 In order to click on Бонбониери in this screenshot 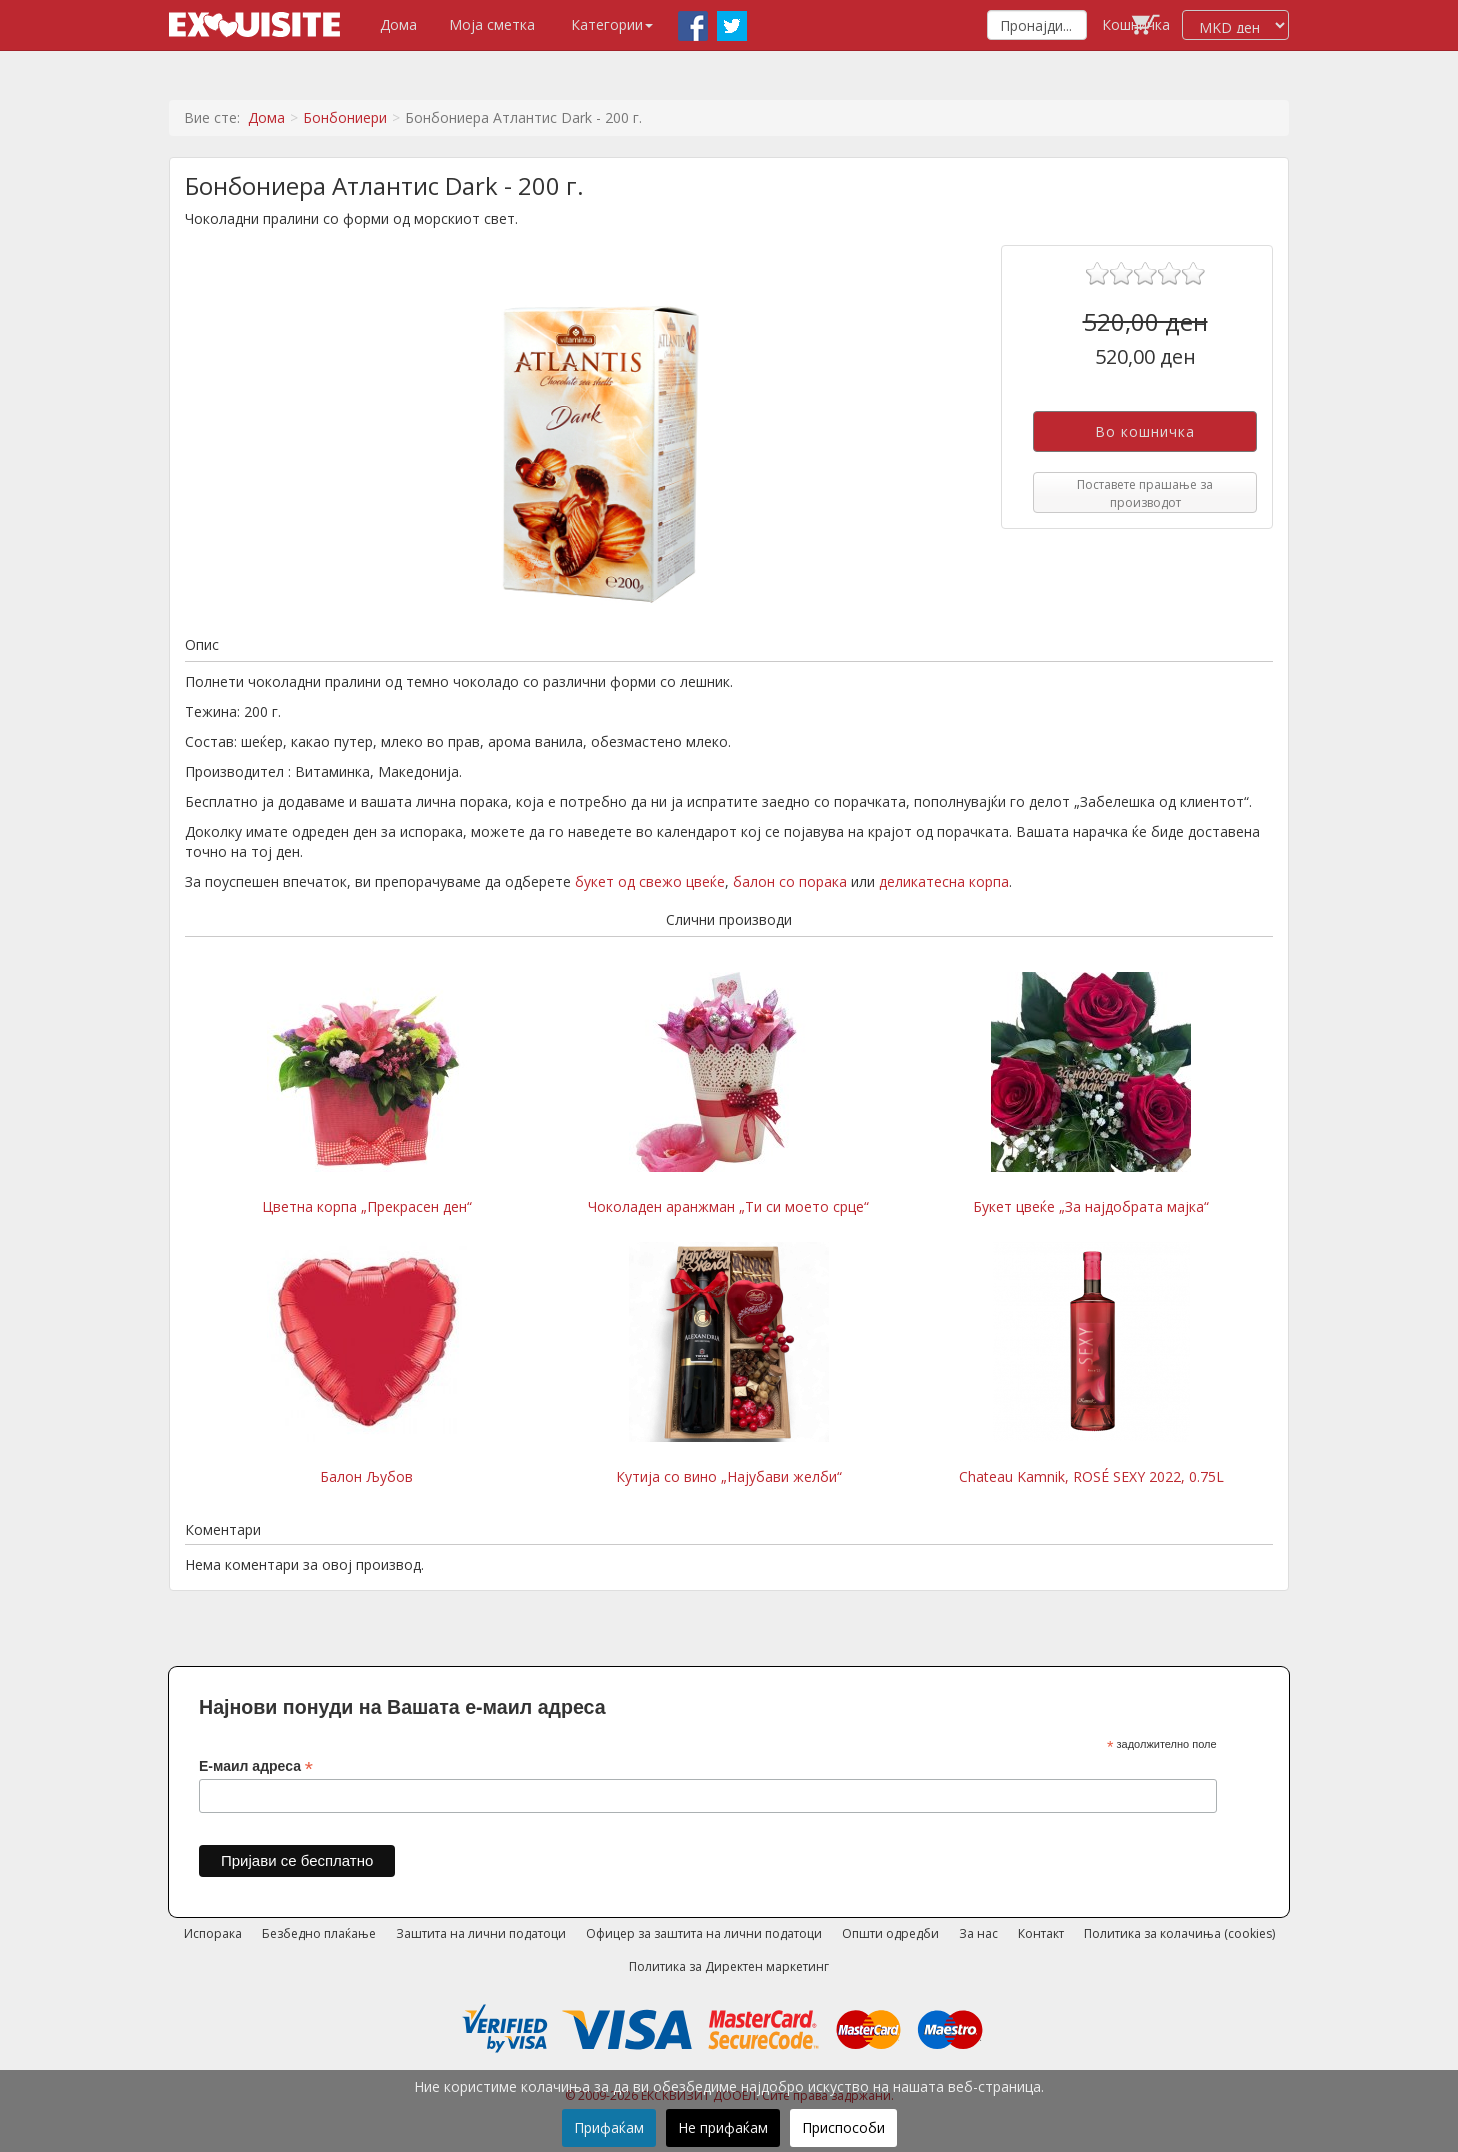, I will do `click(345, 117)`.